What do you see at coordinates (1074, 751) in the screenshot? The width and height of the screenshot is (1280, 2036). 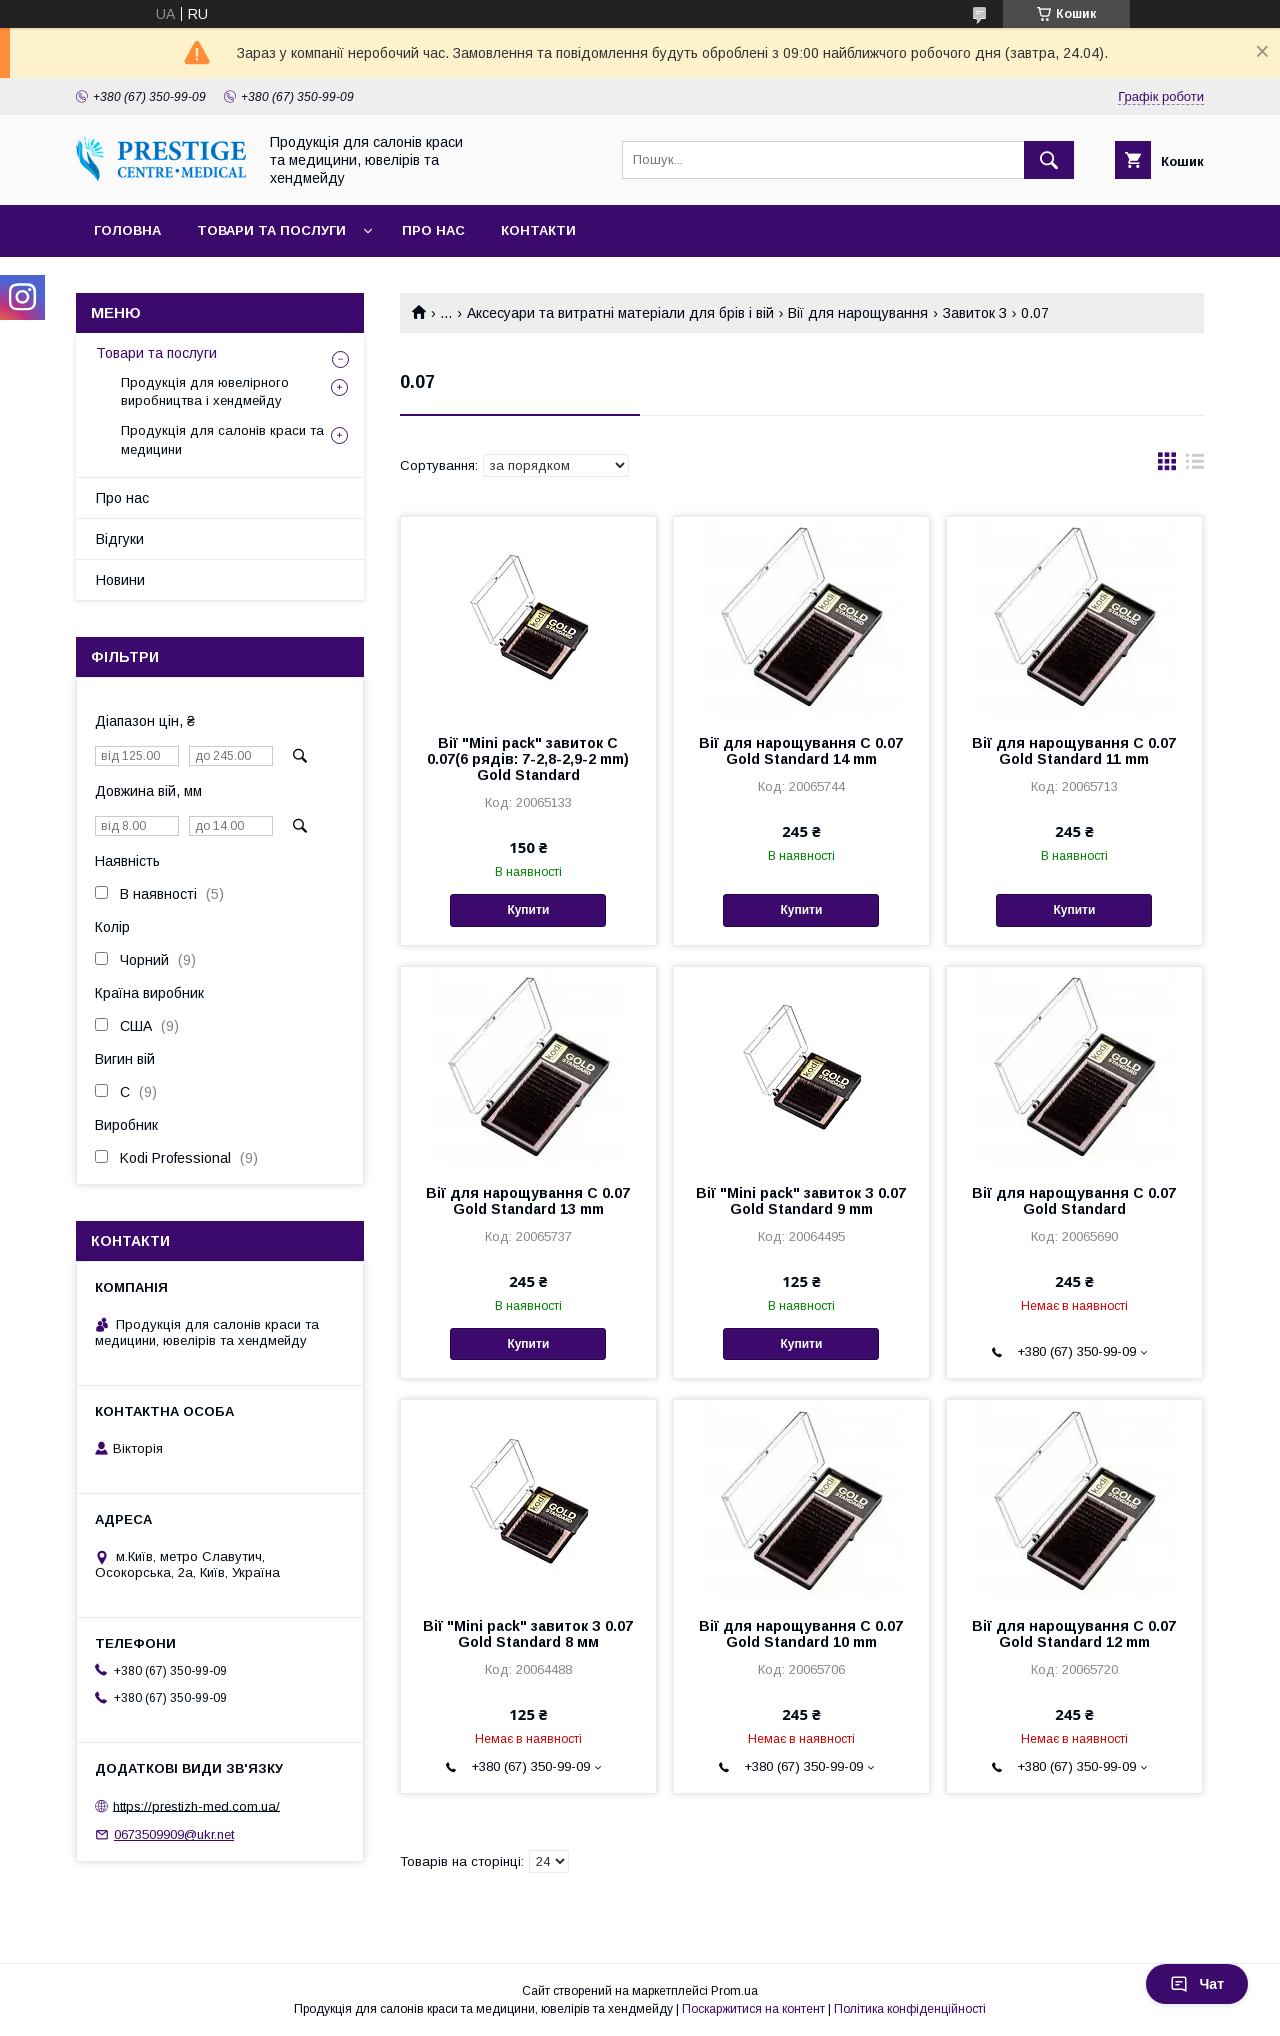 I see `Вії для нарощування C 0.07 Gold Standard 11 mm` at bounding box center [1074, 751].